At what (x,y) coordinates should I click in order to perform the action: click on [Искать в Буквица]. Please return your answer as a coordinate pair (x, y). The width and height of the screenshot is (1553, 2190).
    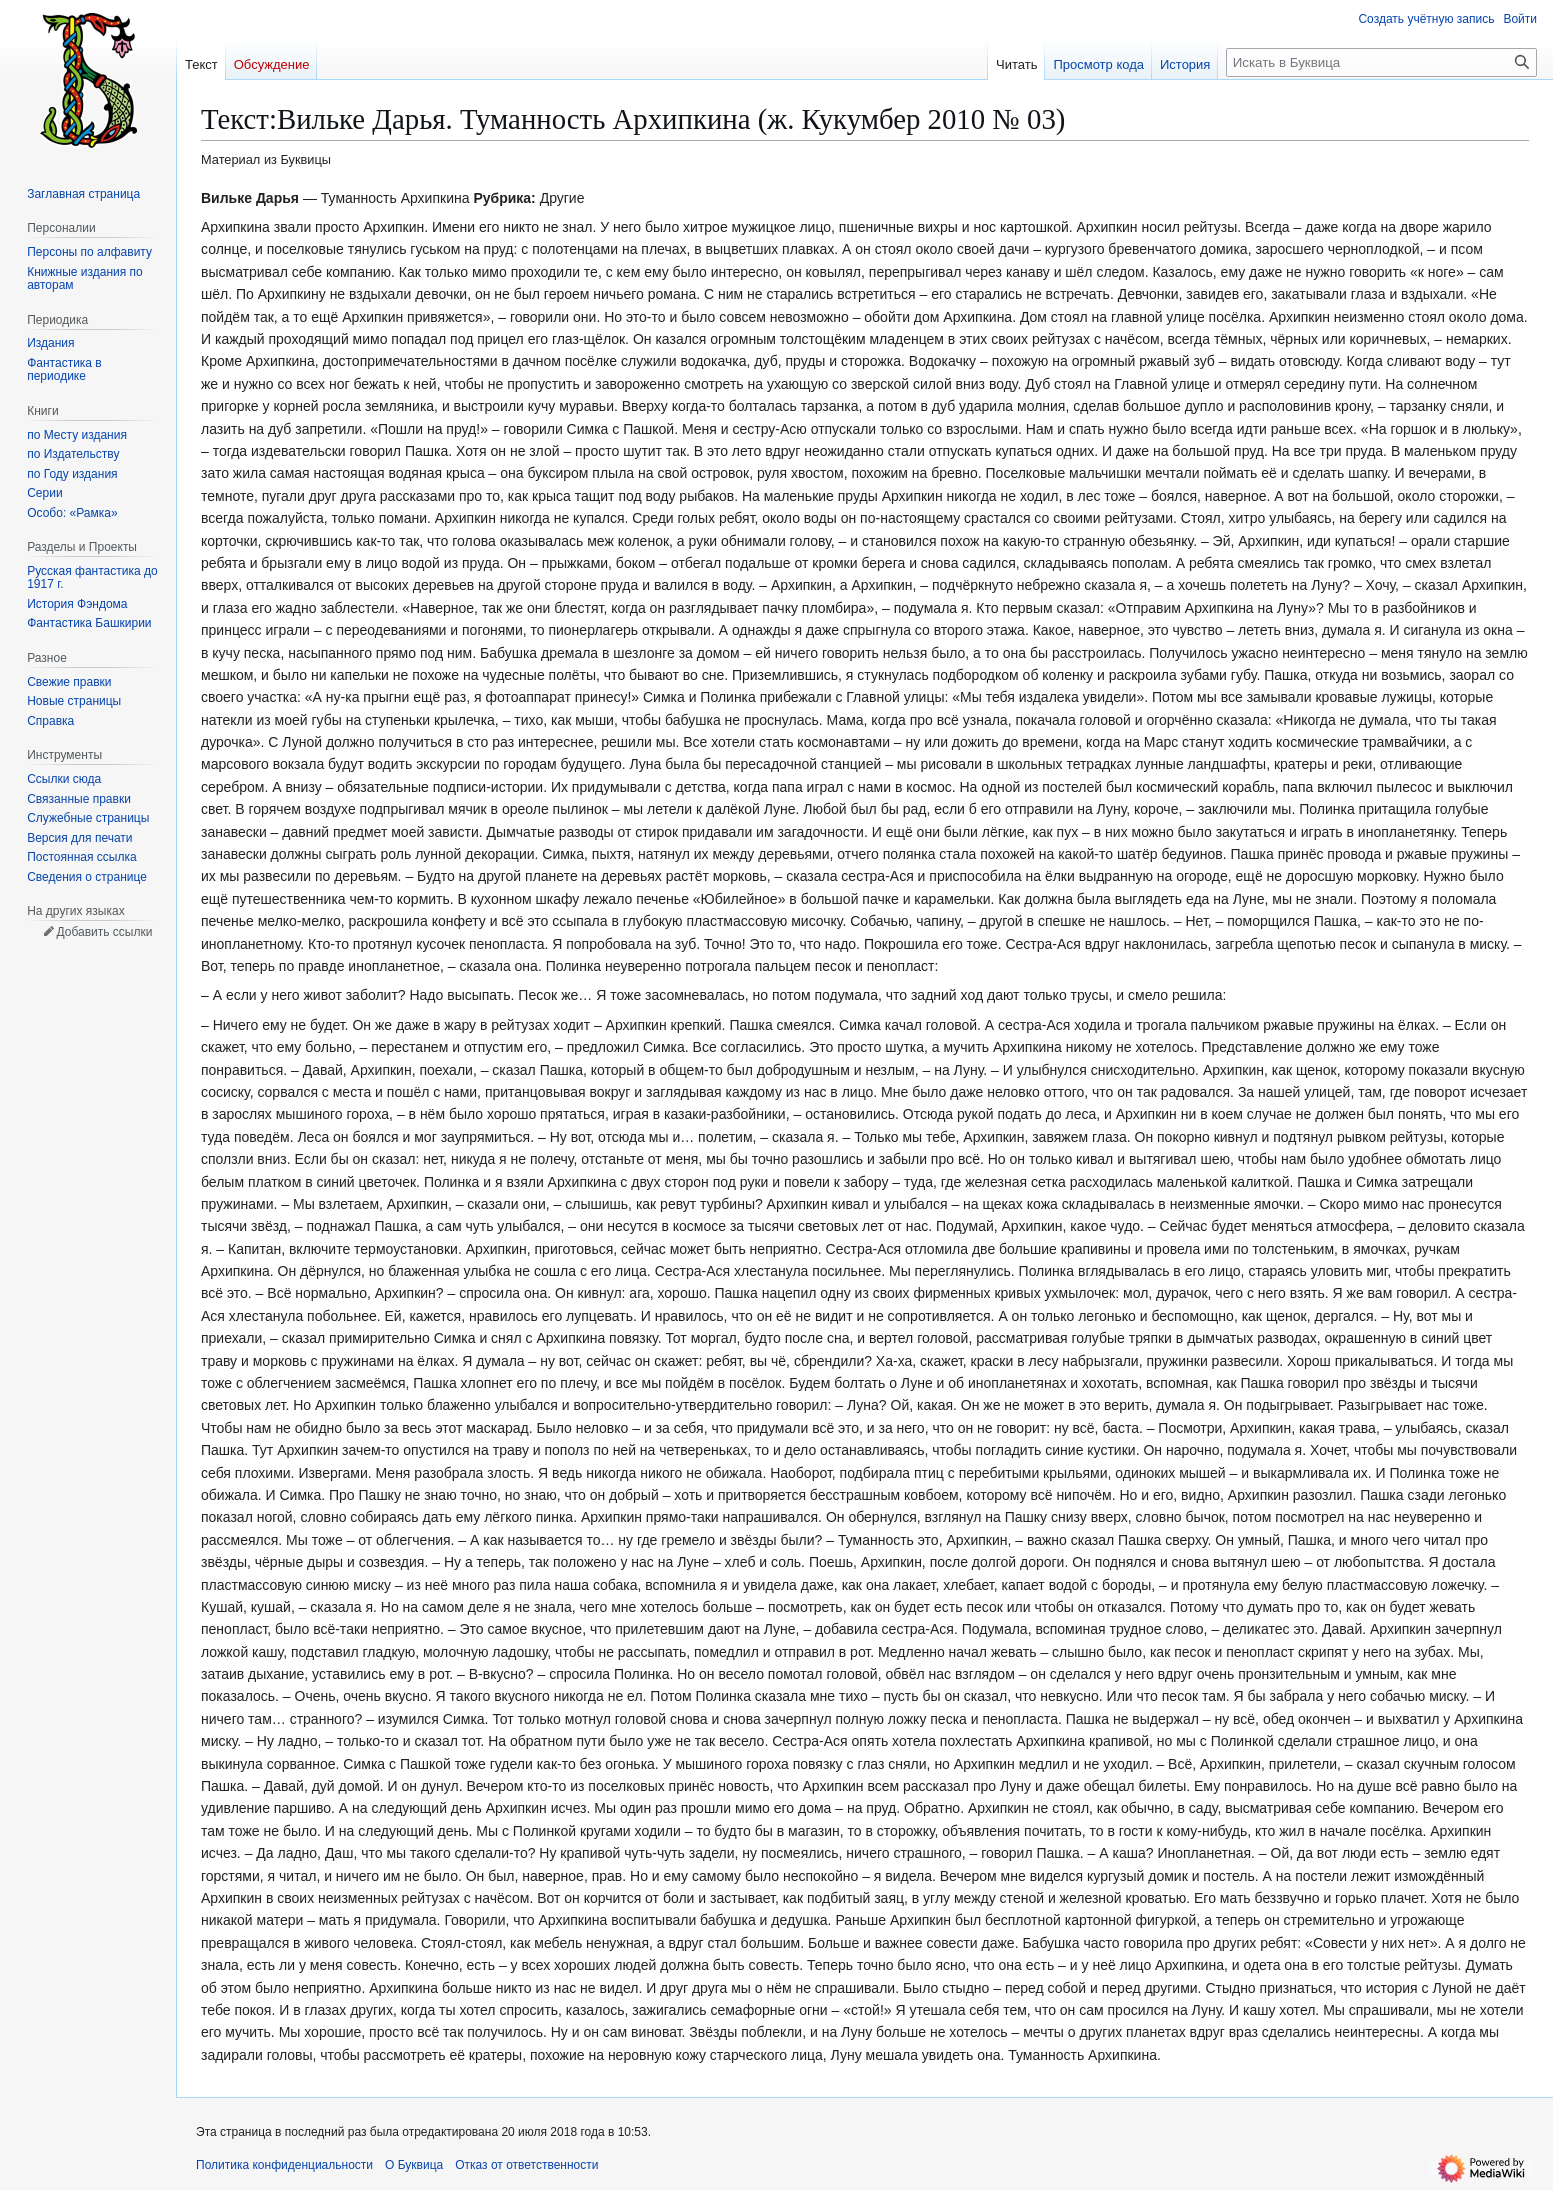
    Looking at the image, I should click on (1381, 62).